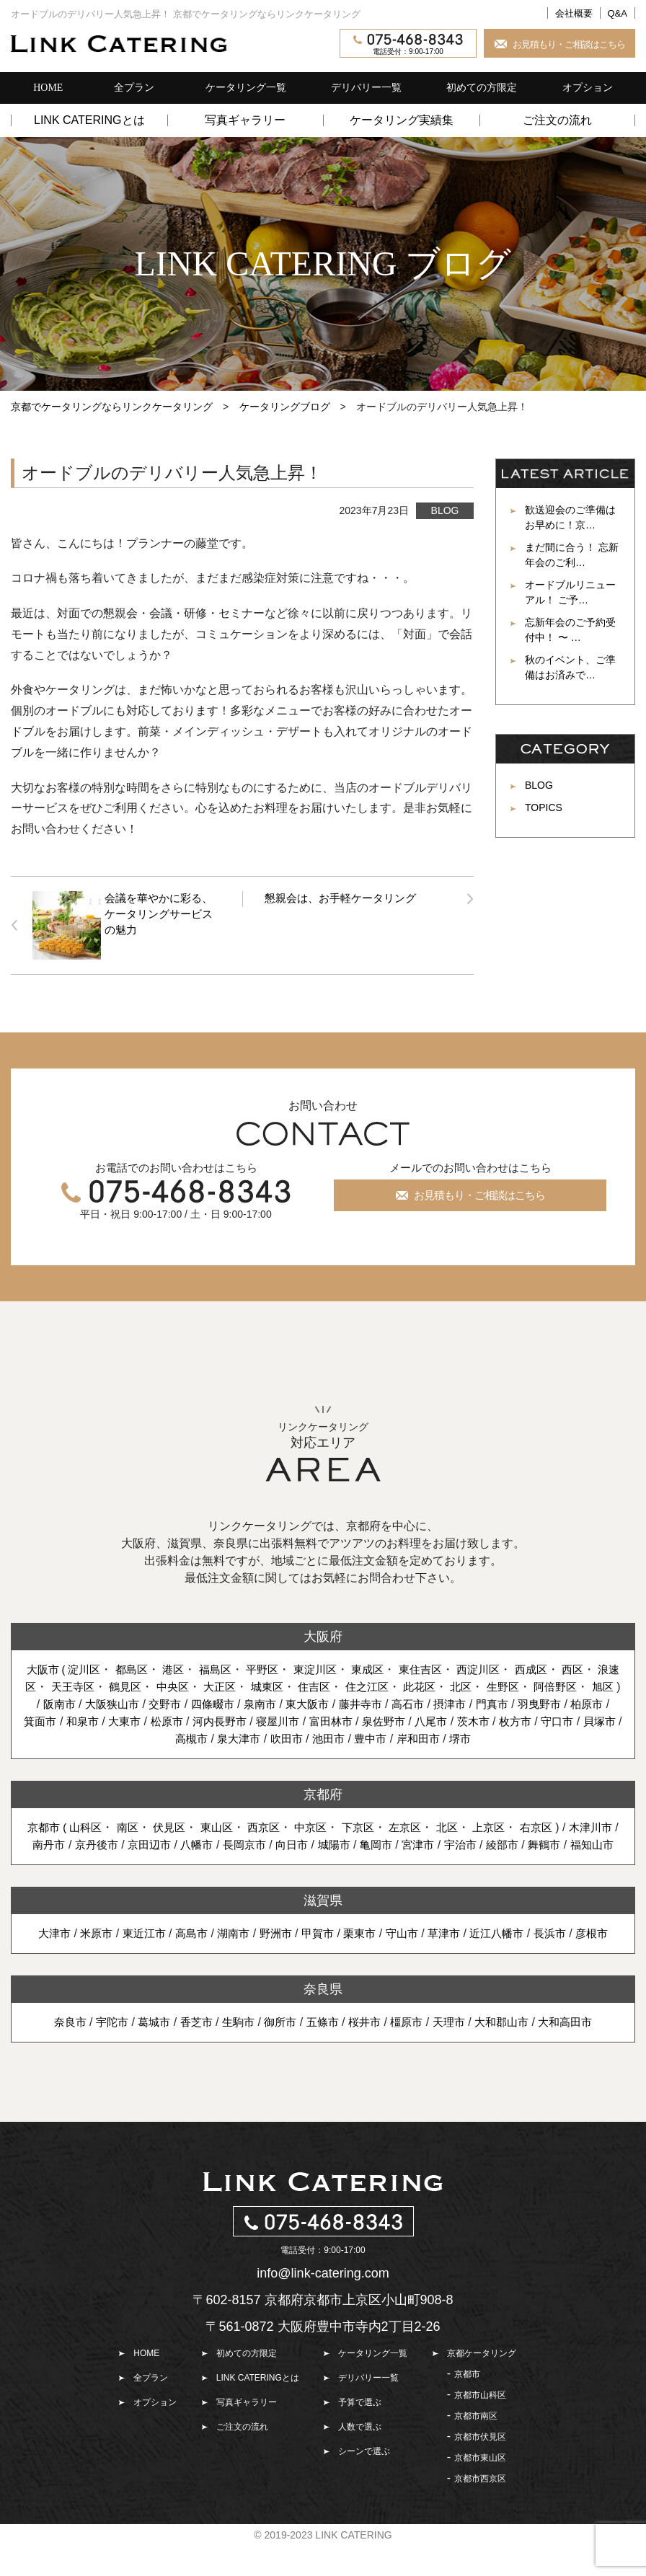 The image size is (646, 2576). I want to click on 木津川市, so click(59, 1859).